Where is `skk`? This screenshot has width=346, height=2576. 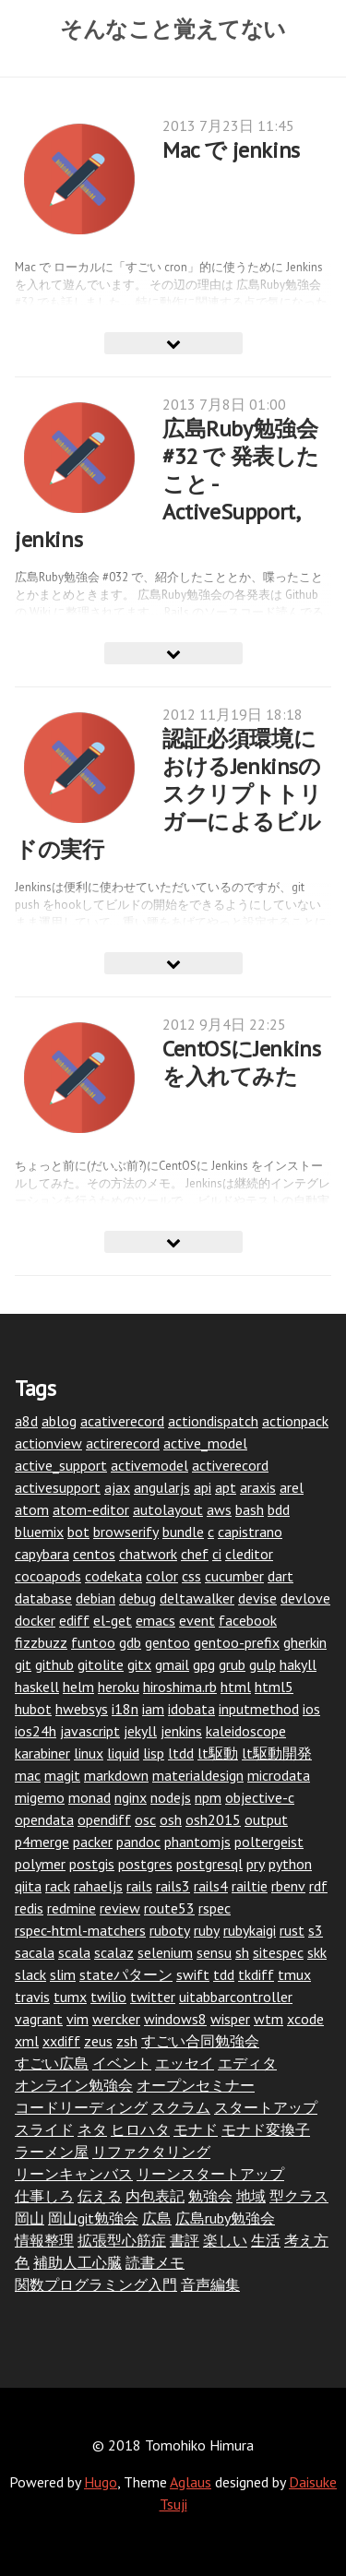
skk is located at coordinates (317, 1952).